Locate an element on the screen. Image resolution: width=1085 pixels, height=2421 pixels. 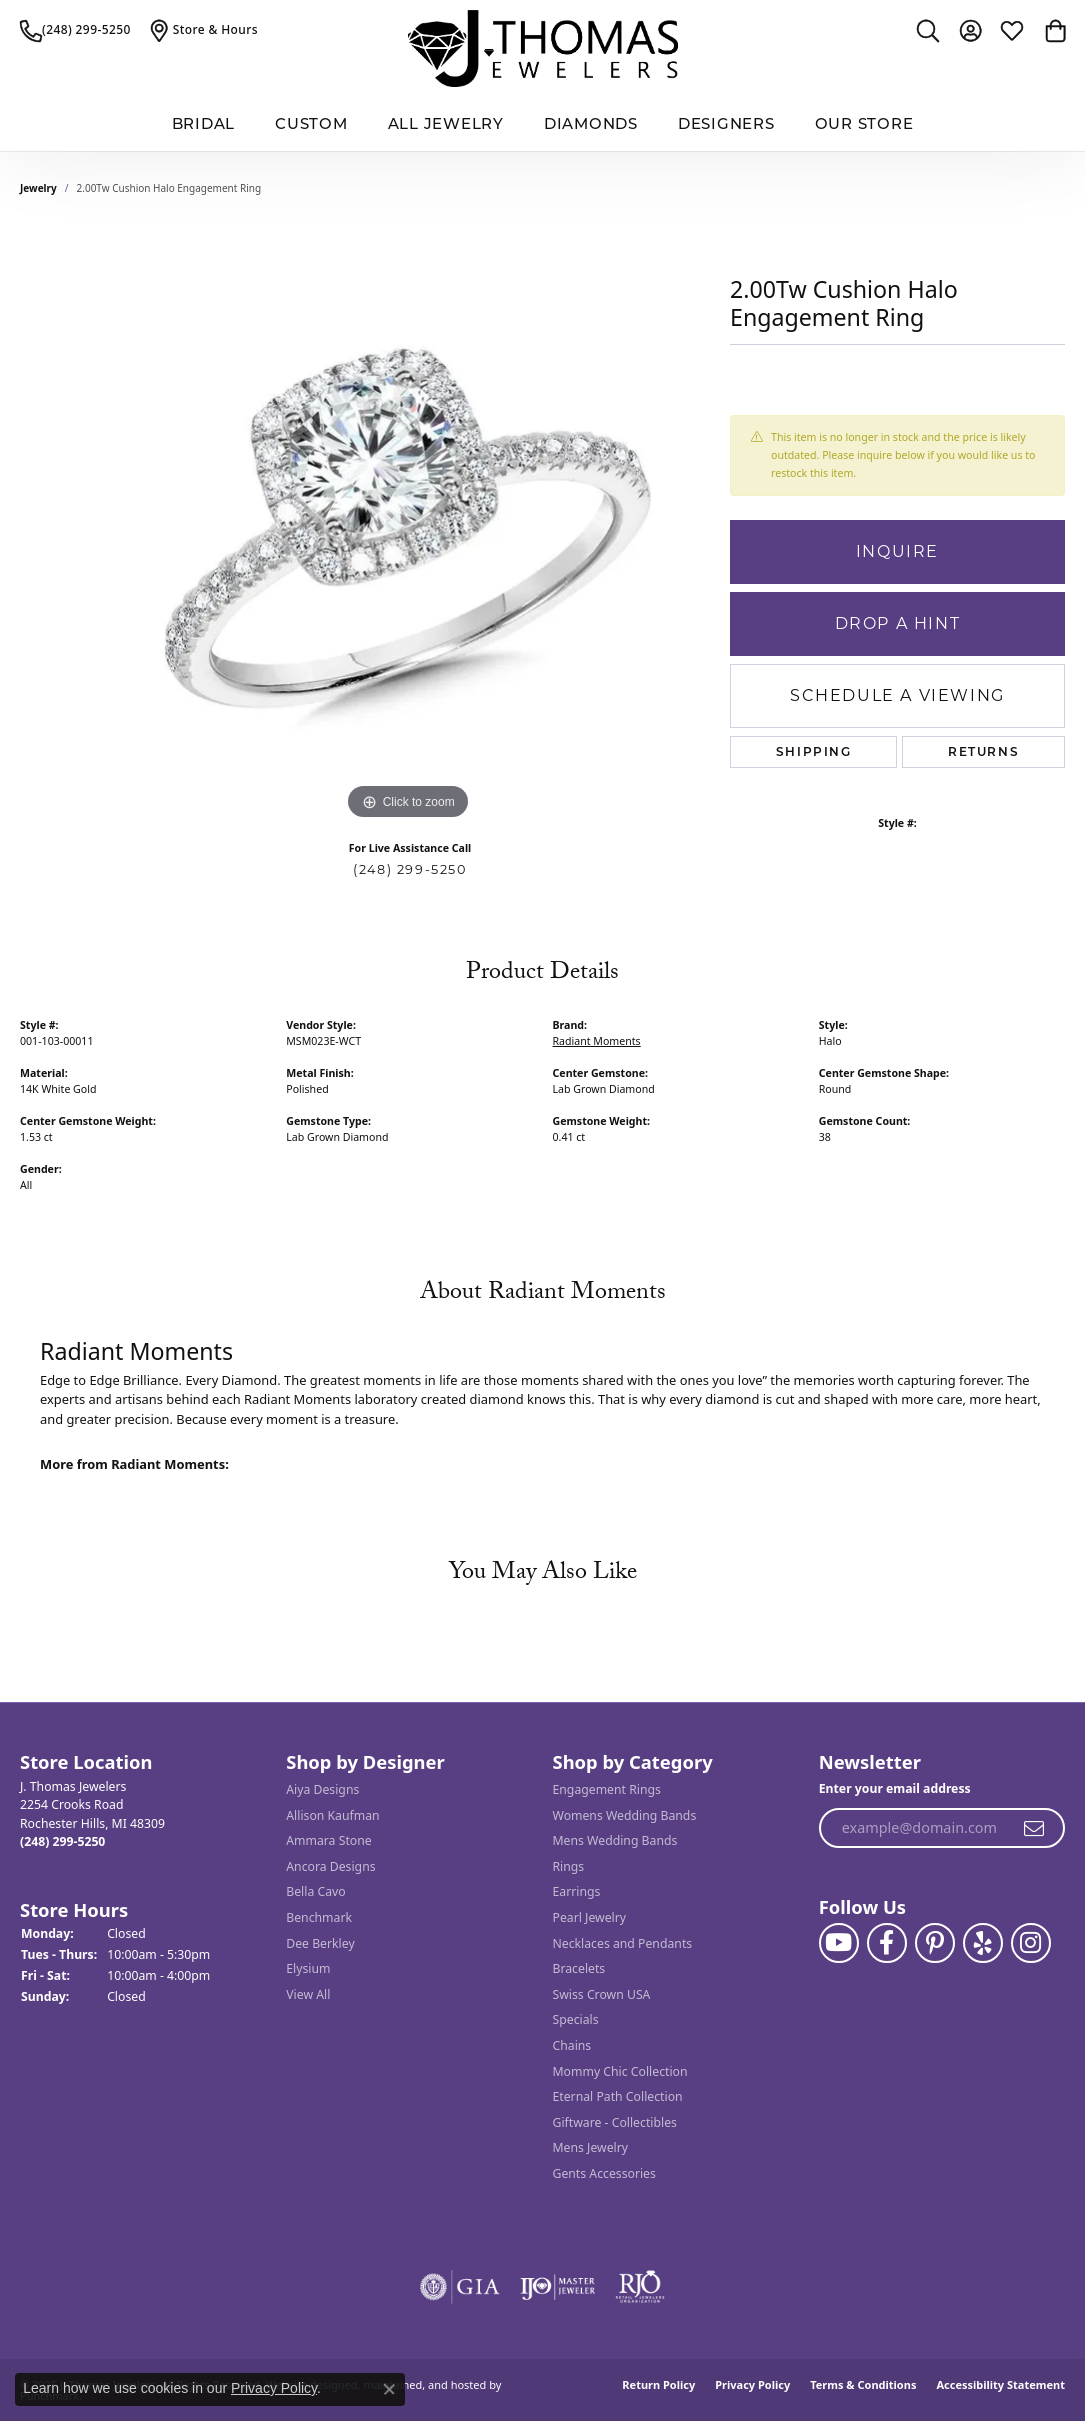
Accessibility Statement is located at coordinates (1000, 2384).